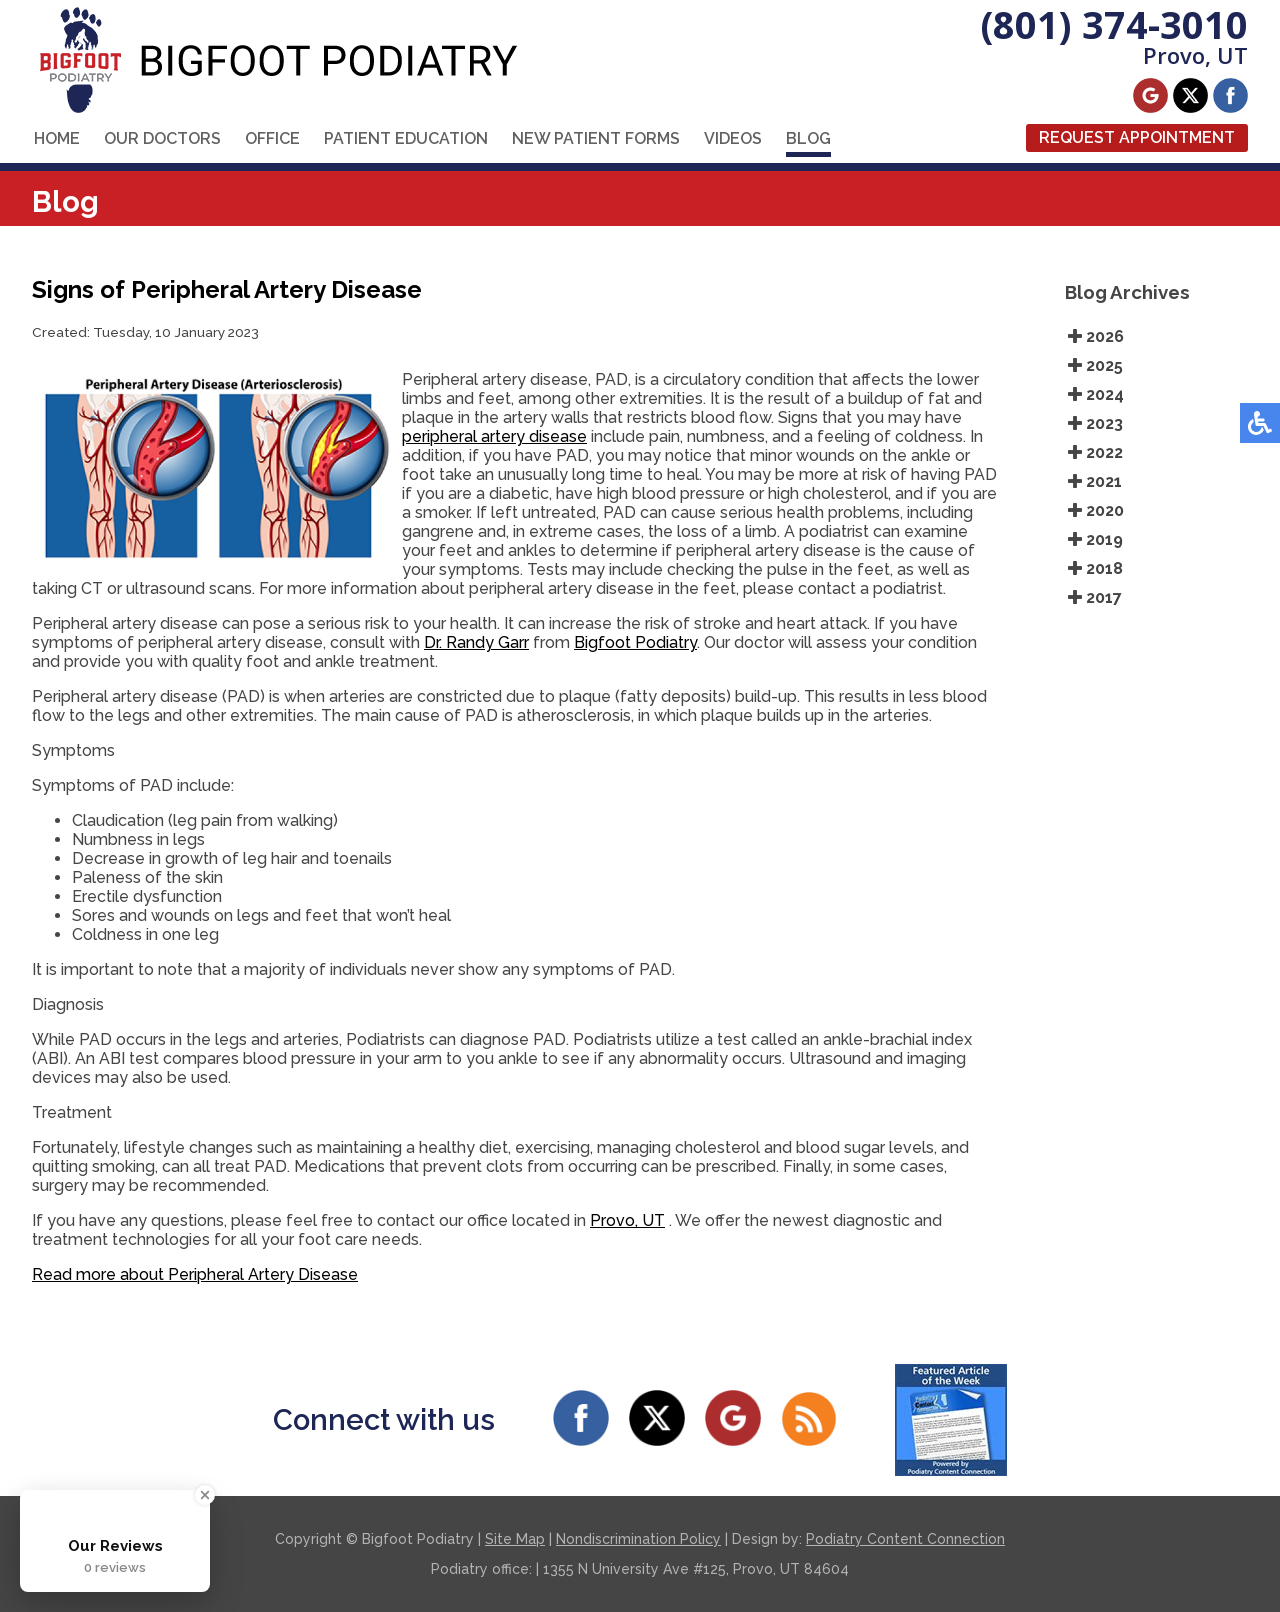 Image resolution: width=1280 pixels, height=1612 pixels. What do you see at coordinates (1137, 137) in the screenshot?
I see `Request Appointment` at bounding box center [1137, 137].